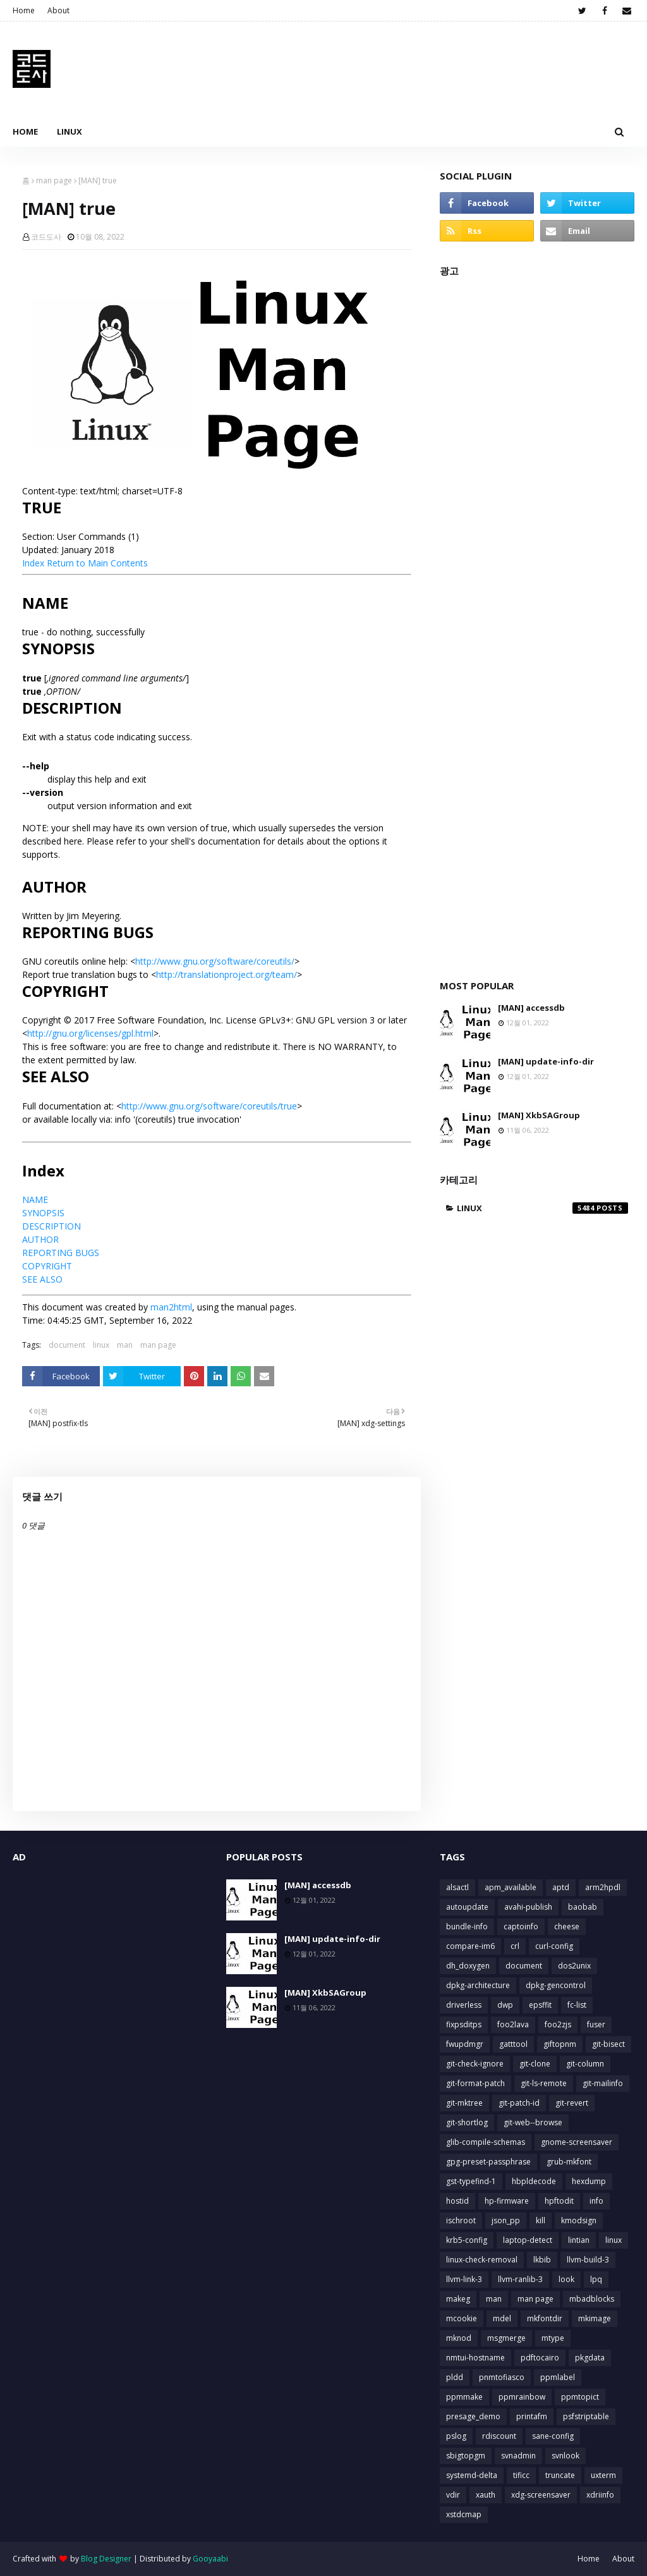 This screenshot has width=647, height=2576. What do you see at coordinates (510, 1887) in the screenshot?
I see `apm_available` at bounding box center [510, 1887].